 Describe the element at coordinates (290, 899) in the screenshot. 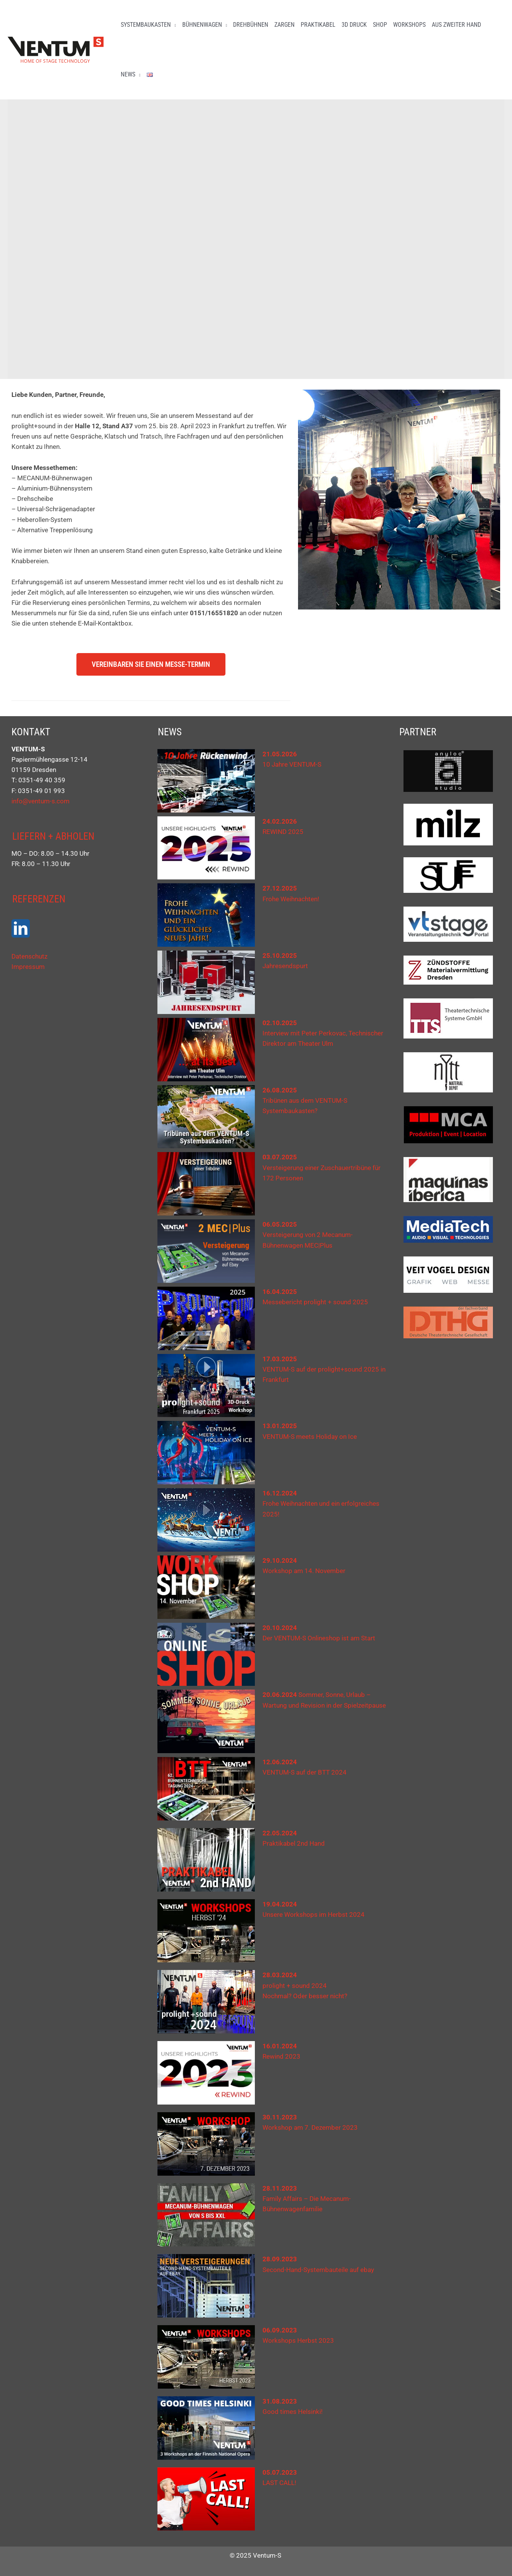

I see `Frohe Weihnachten!` at that location.